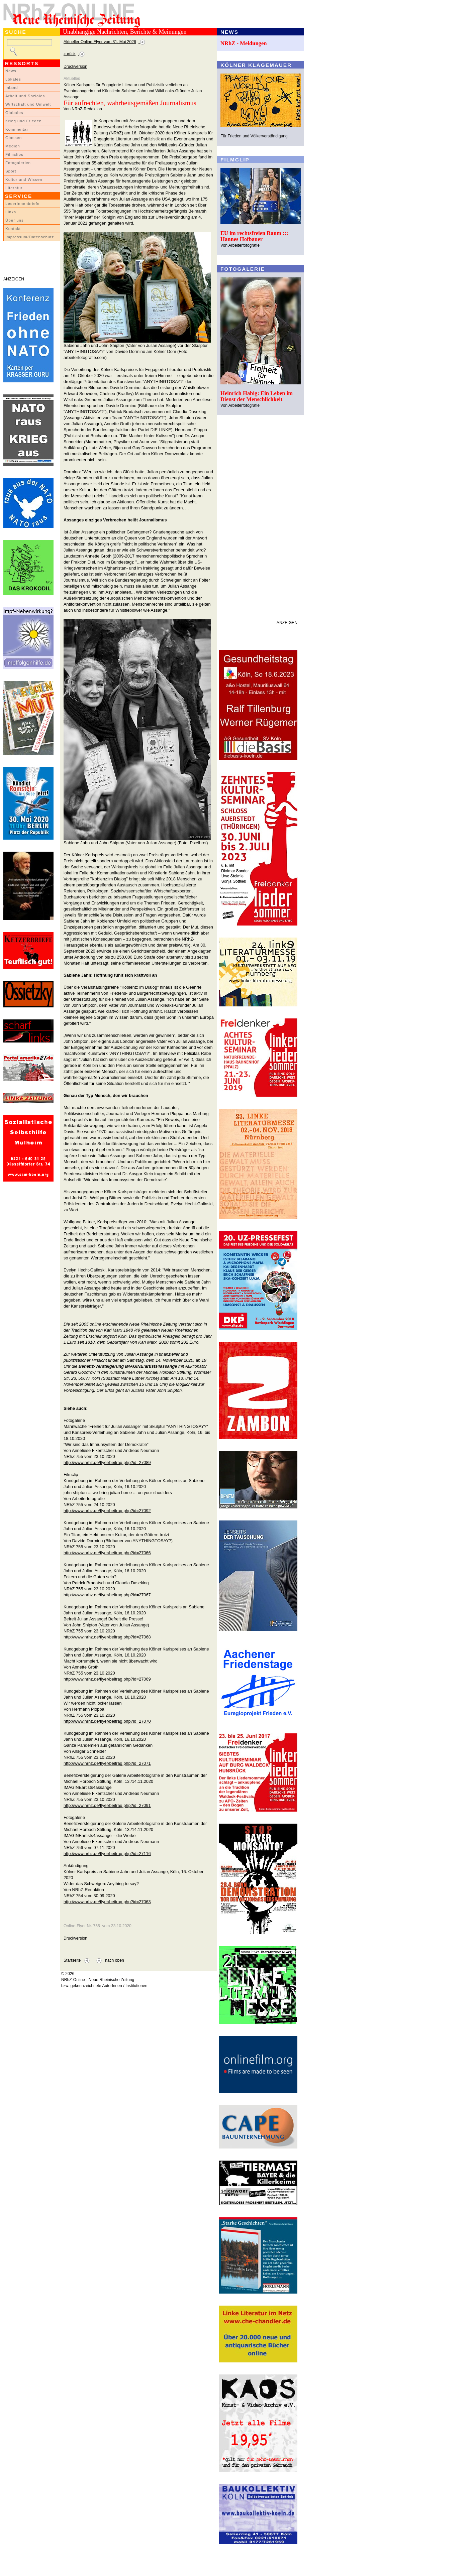 This screenshot has height=2576, width=475. I want to click on Literatur, so click(13, 188).